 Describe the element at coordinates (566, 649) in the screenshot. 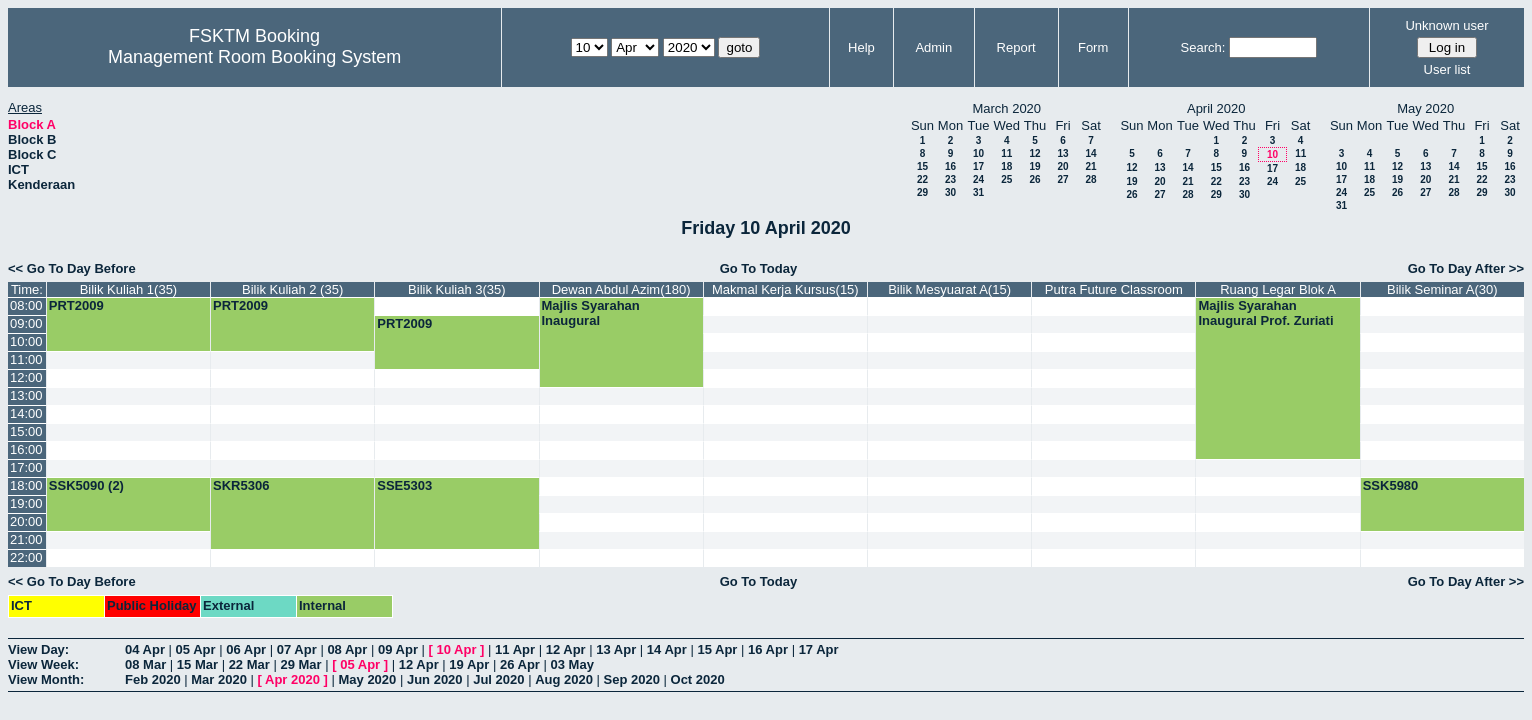

I see `12 Apr` at that location.